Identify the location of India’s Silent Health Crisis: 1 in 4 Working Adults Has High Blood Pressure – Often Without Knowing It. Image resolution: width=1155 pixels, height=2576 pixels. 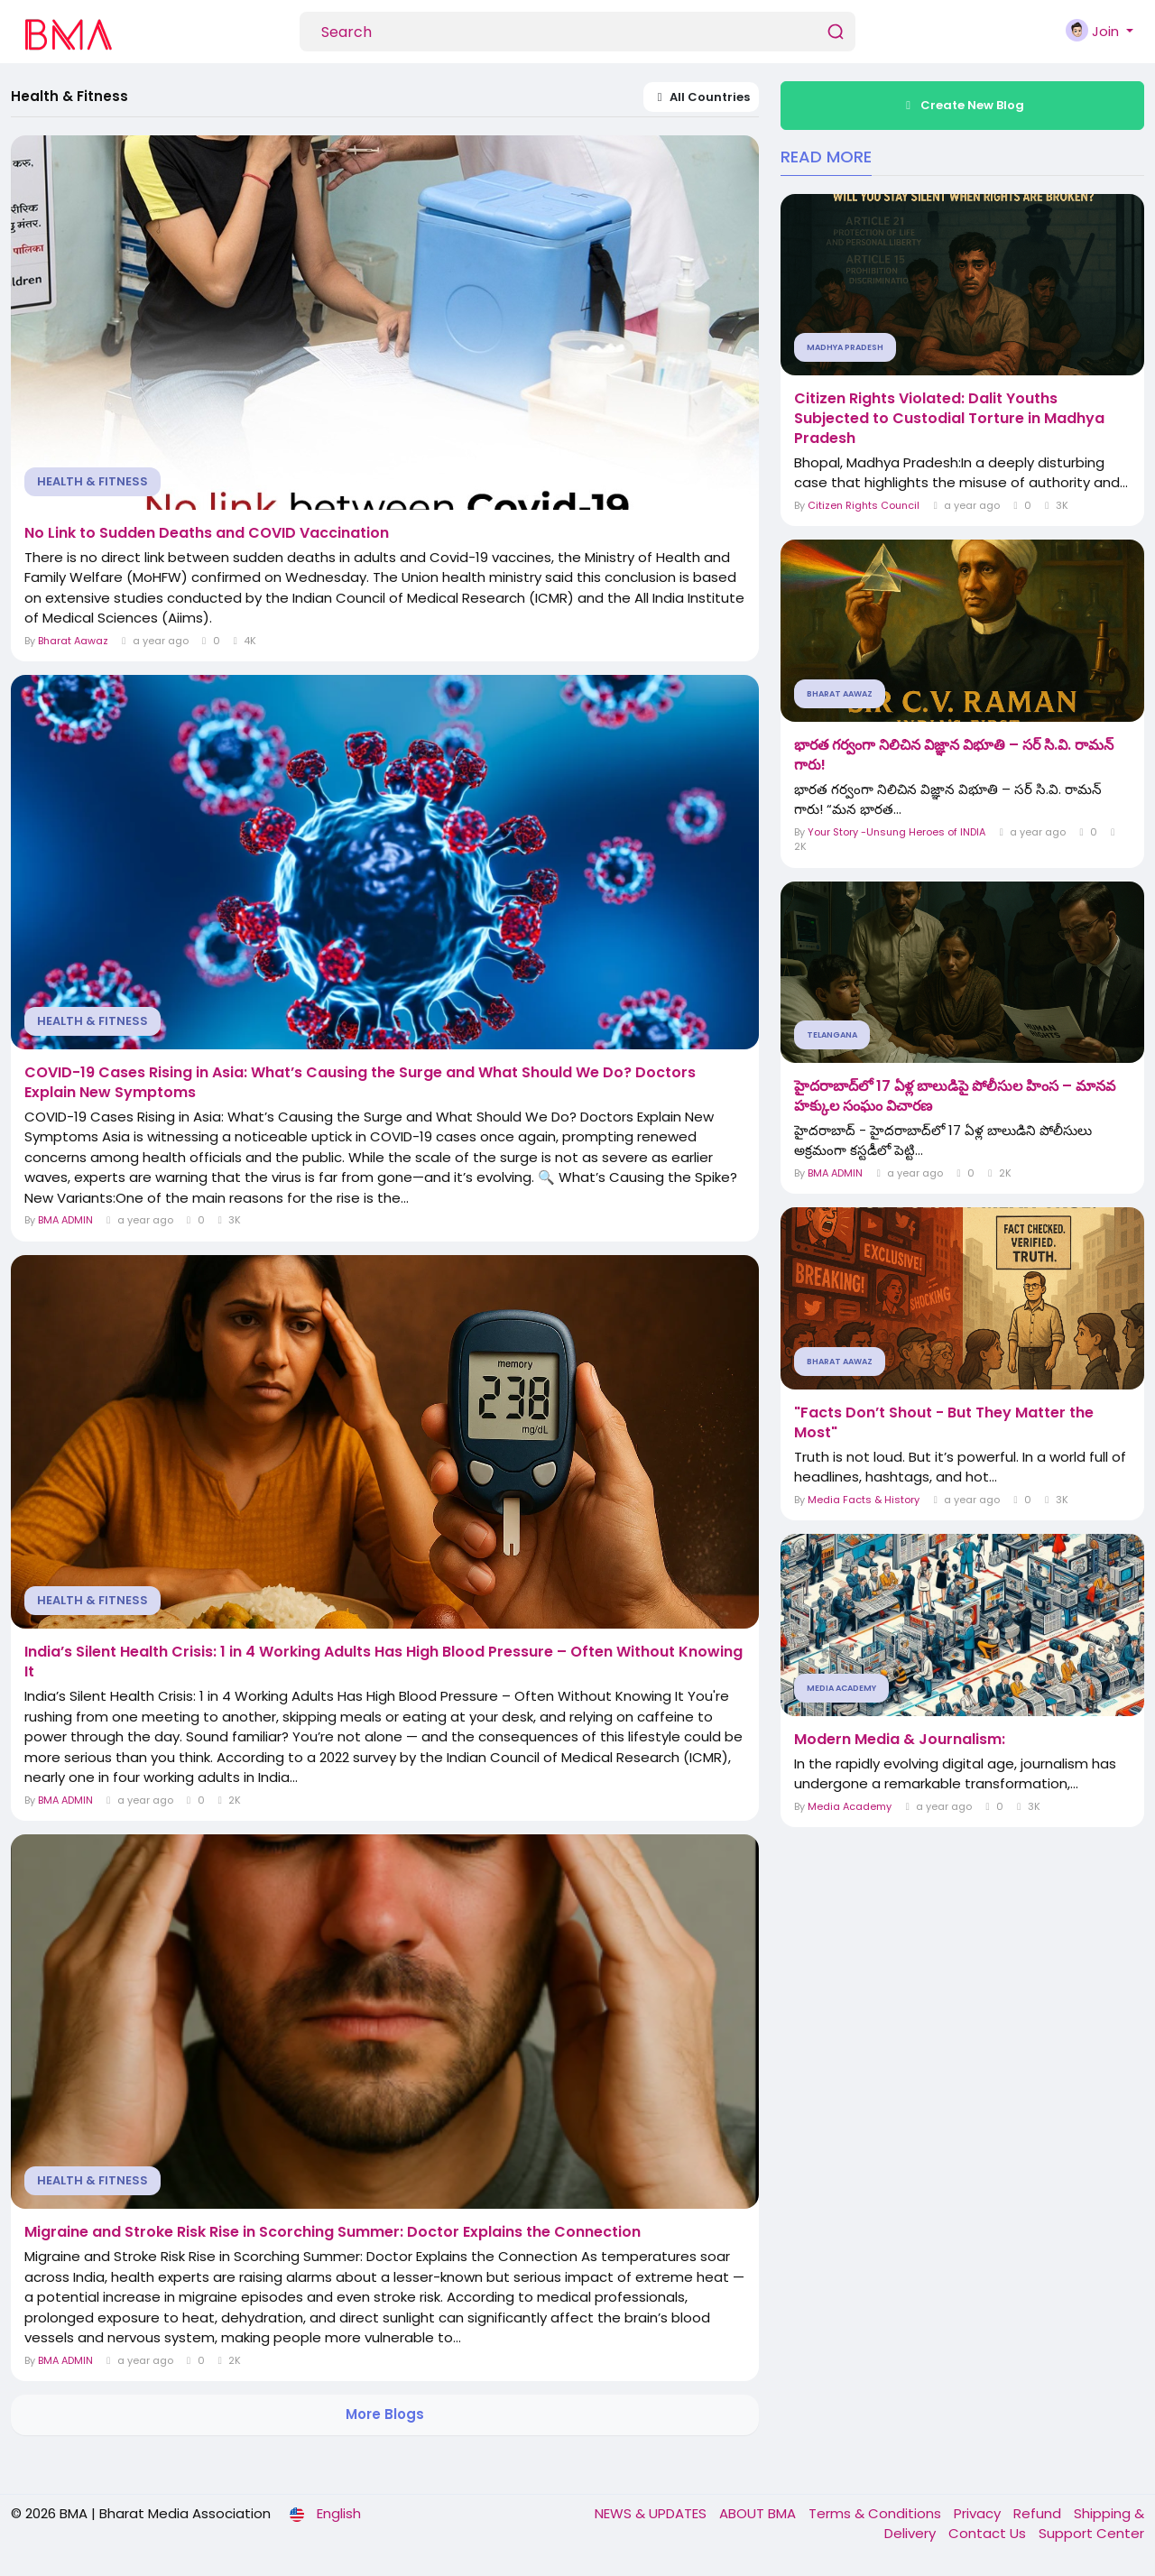
(383, 1662).